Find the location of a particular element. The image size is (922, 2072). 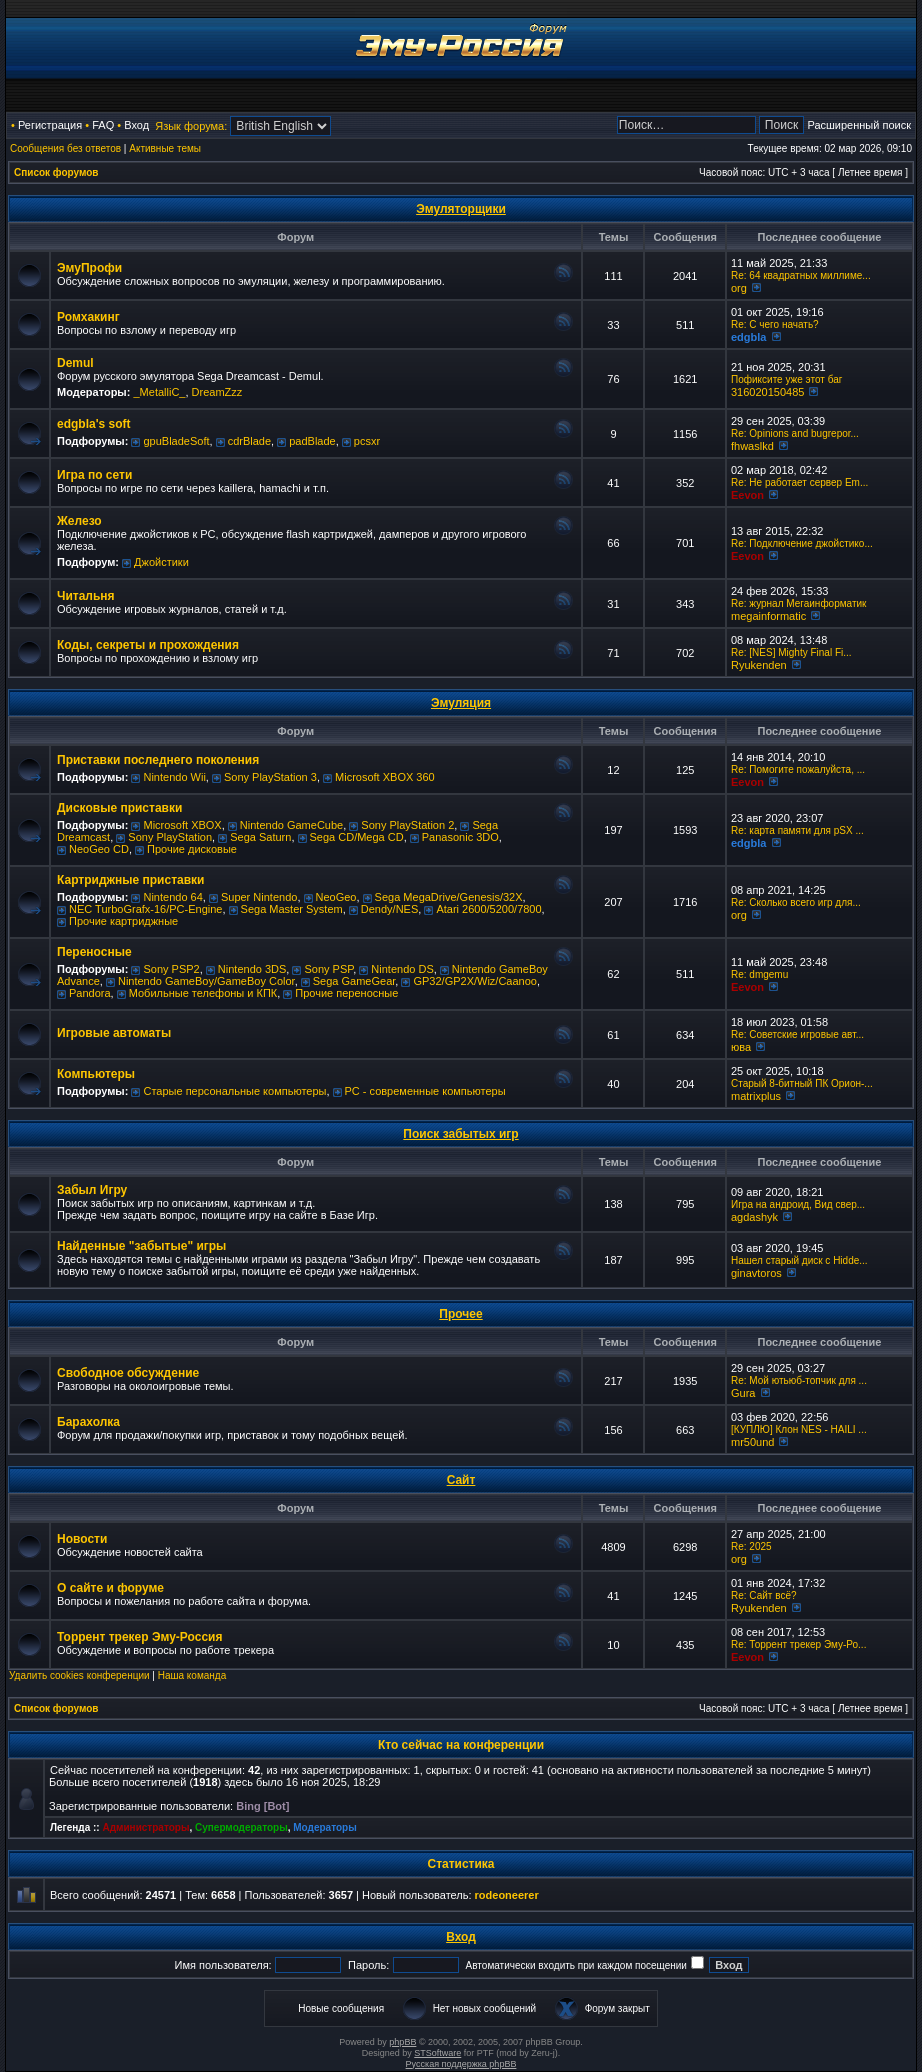

ginavtoros is located at coordinates (756, 1273).